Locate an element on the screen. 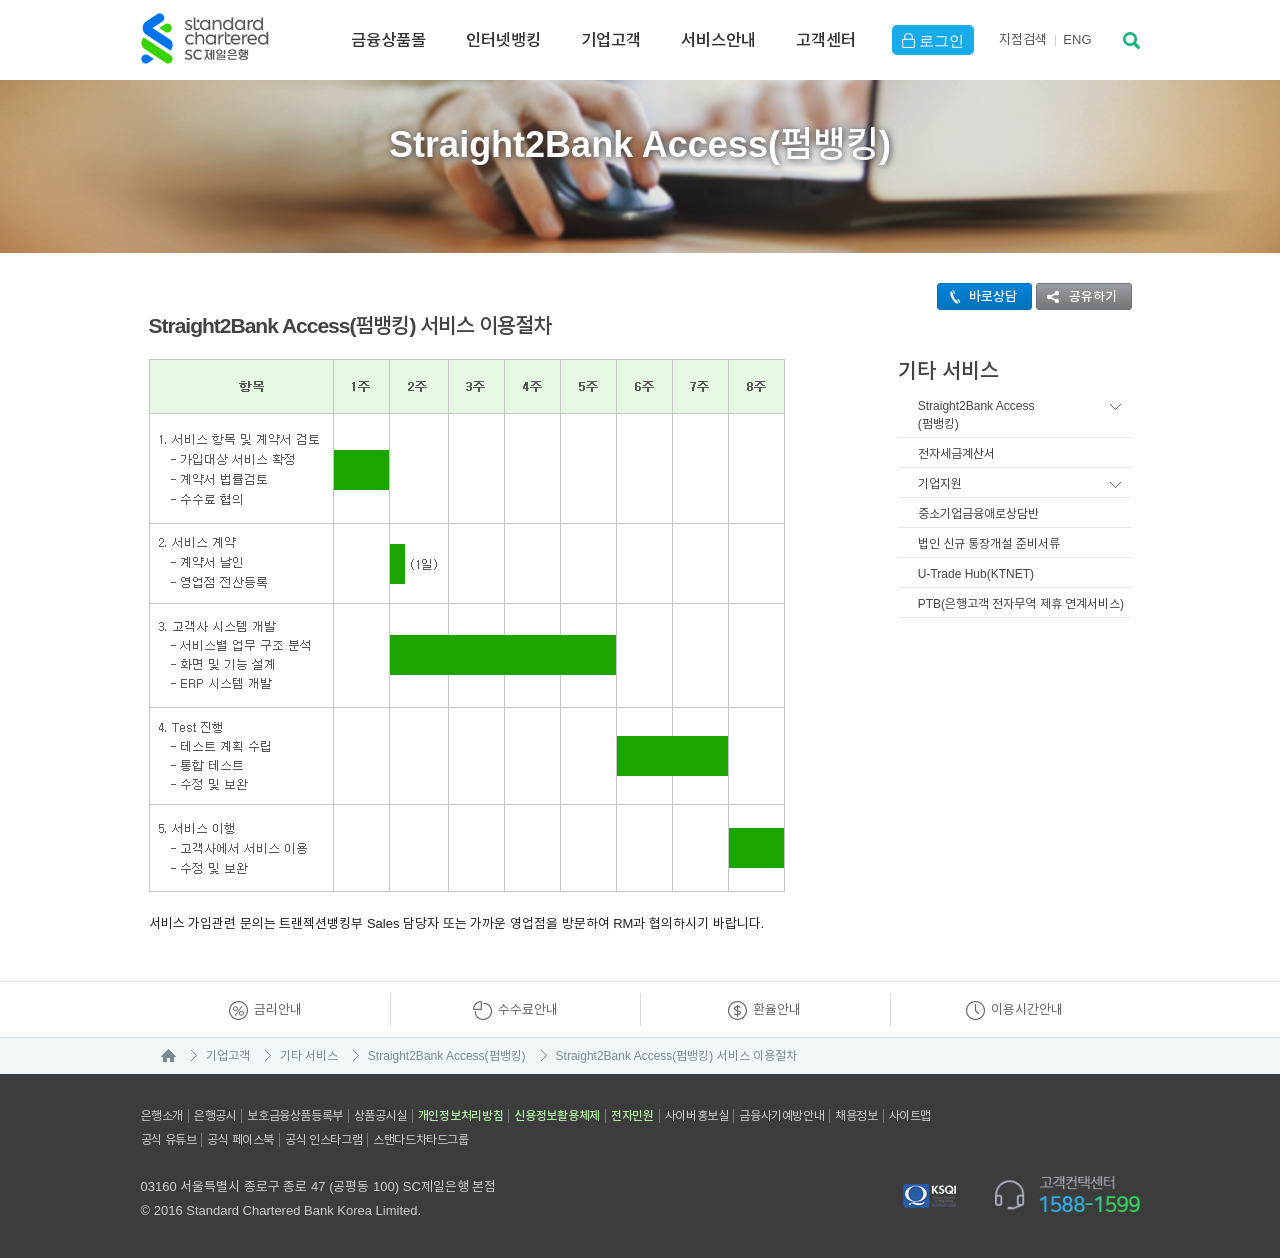  은행소개 is located at coordinates (162, 1116).